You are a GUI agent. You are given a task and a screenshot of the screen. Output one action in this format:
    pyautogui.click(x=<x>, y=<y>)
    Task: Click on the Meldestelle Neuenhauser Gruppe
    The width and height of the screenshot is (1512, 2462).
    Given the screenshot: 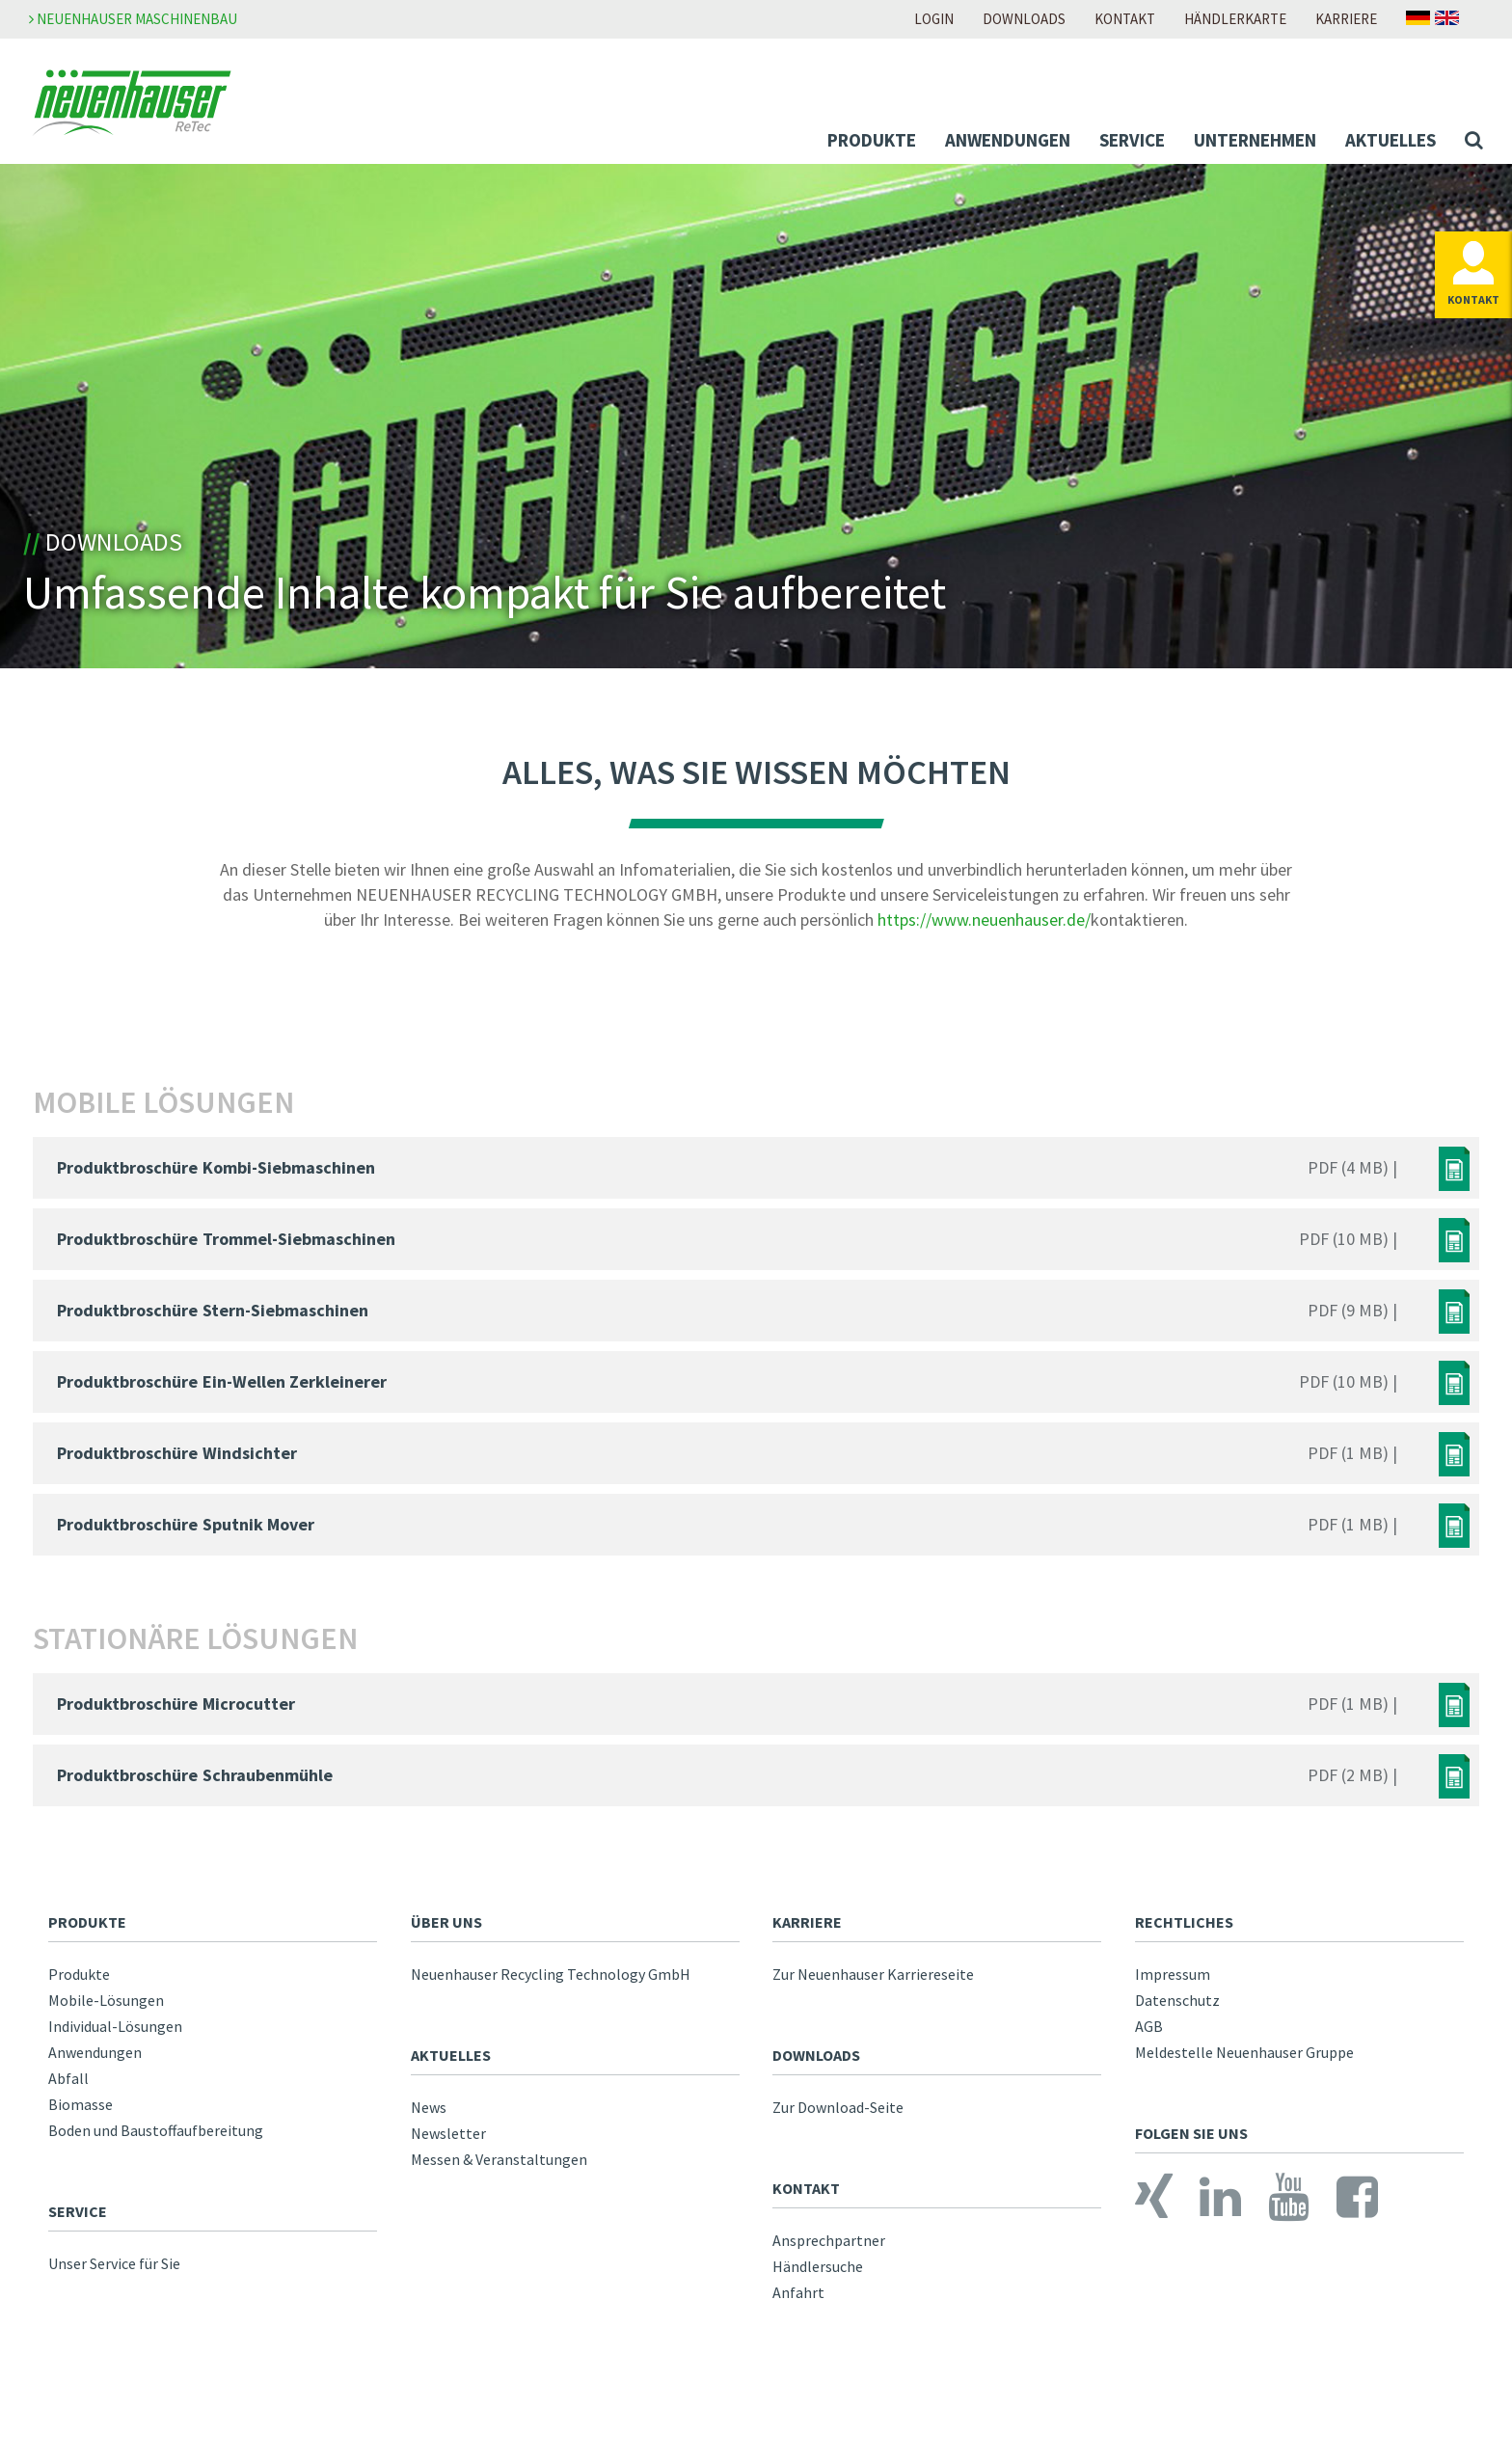 What is the action you would take?
    pyautogui.click(x=1244, y=2063)
    